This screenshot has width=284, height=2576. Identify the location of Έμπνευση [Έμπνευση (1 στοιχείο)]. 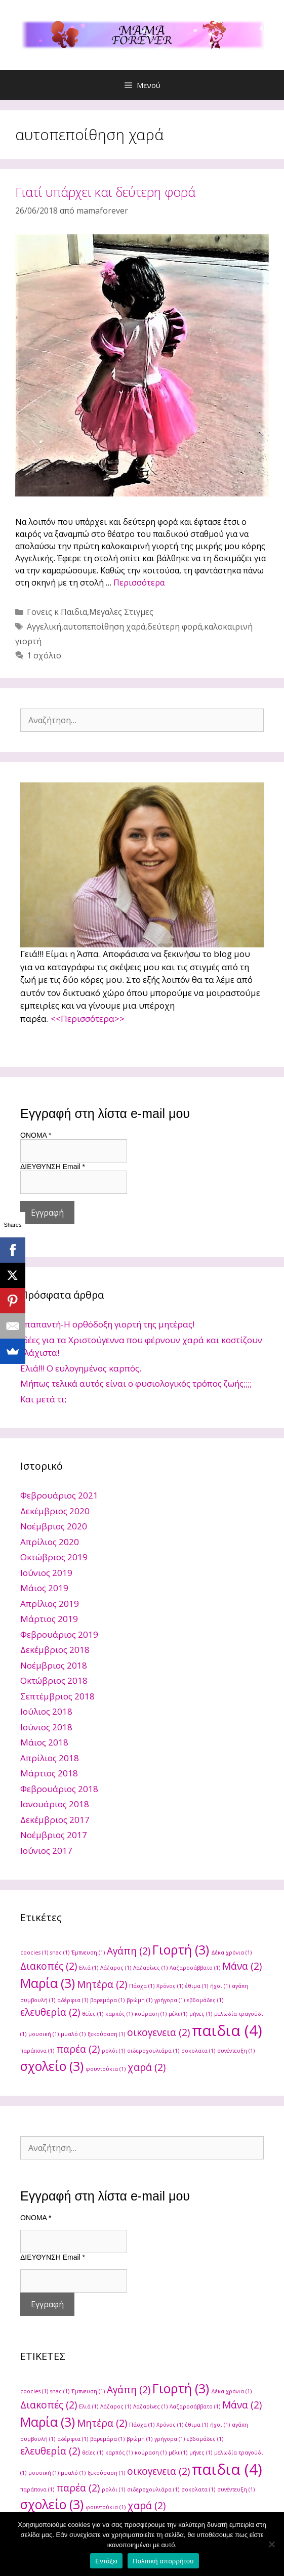
(88, 1952).